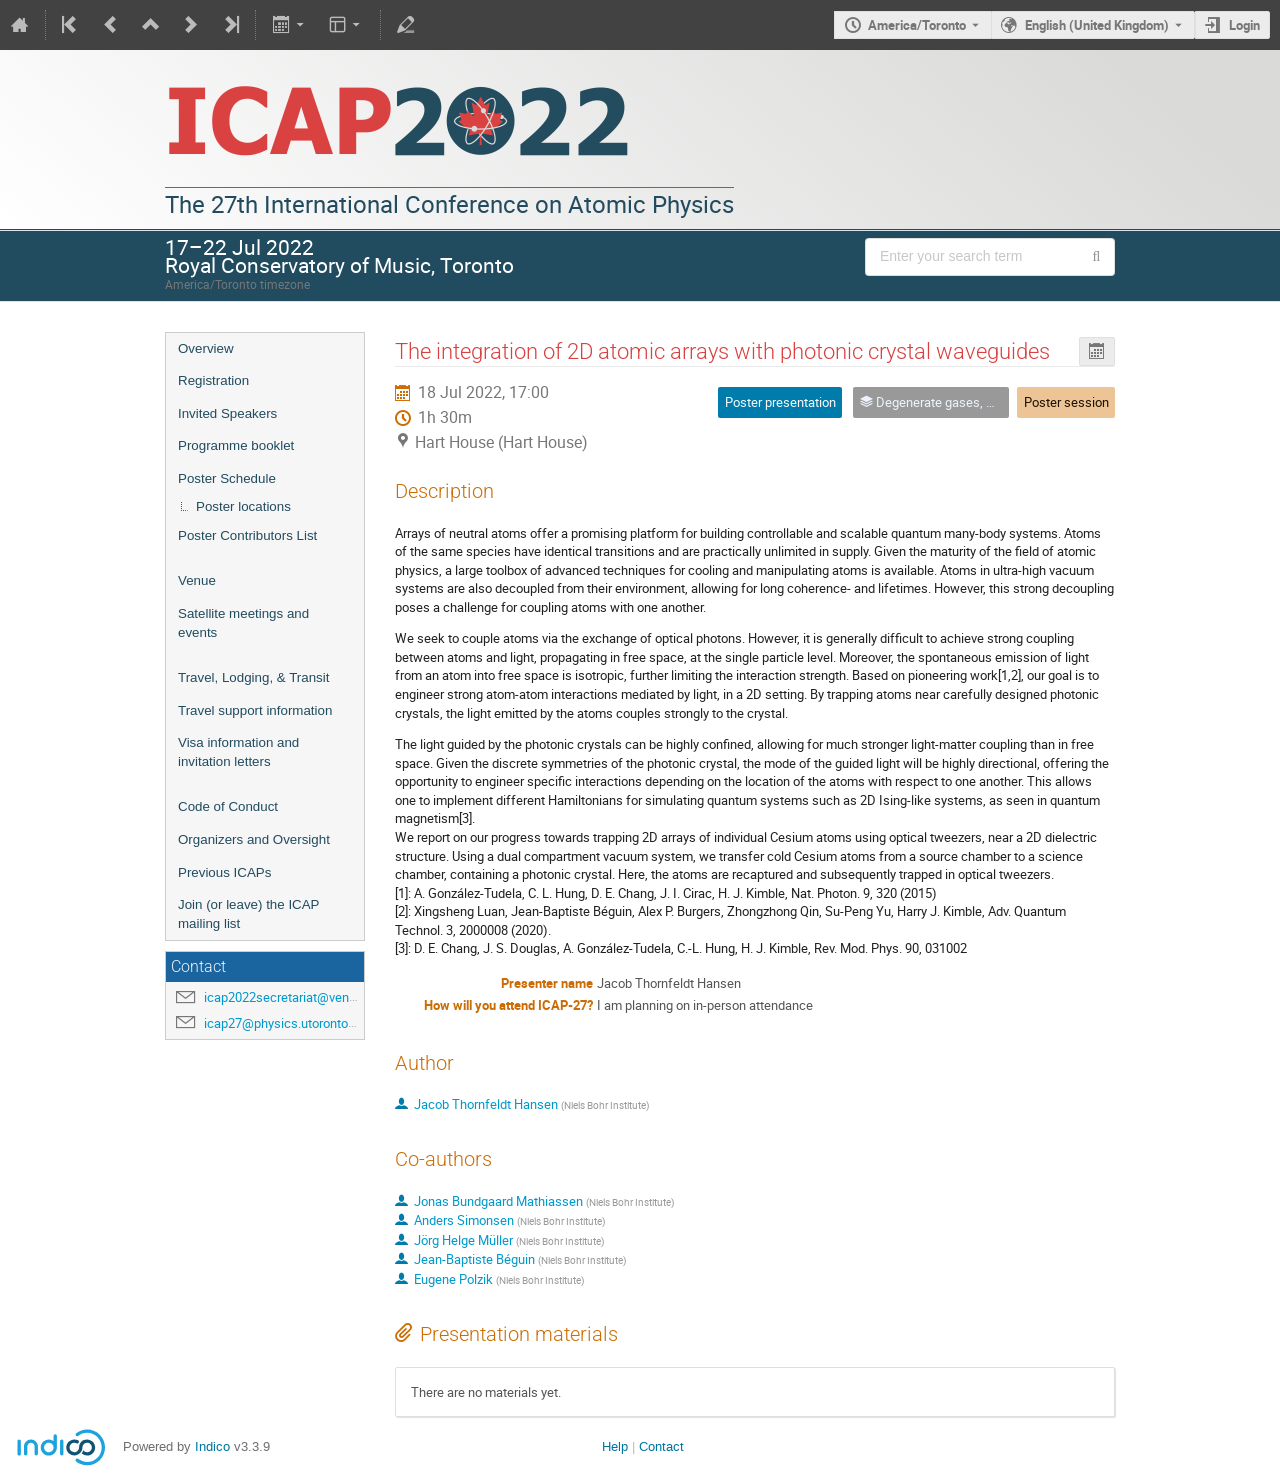  I want to click on Login, so click(1244, 25).